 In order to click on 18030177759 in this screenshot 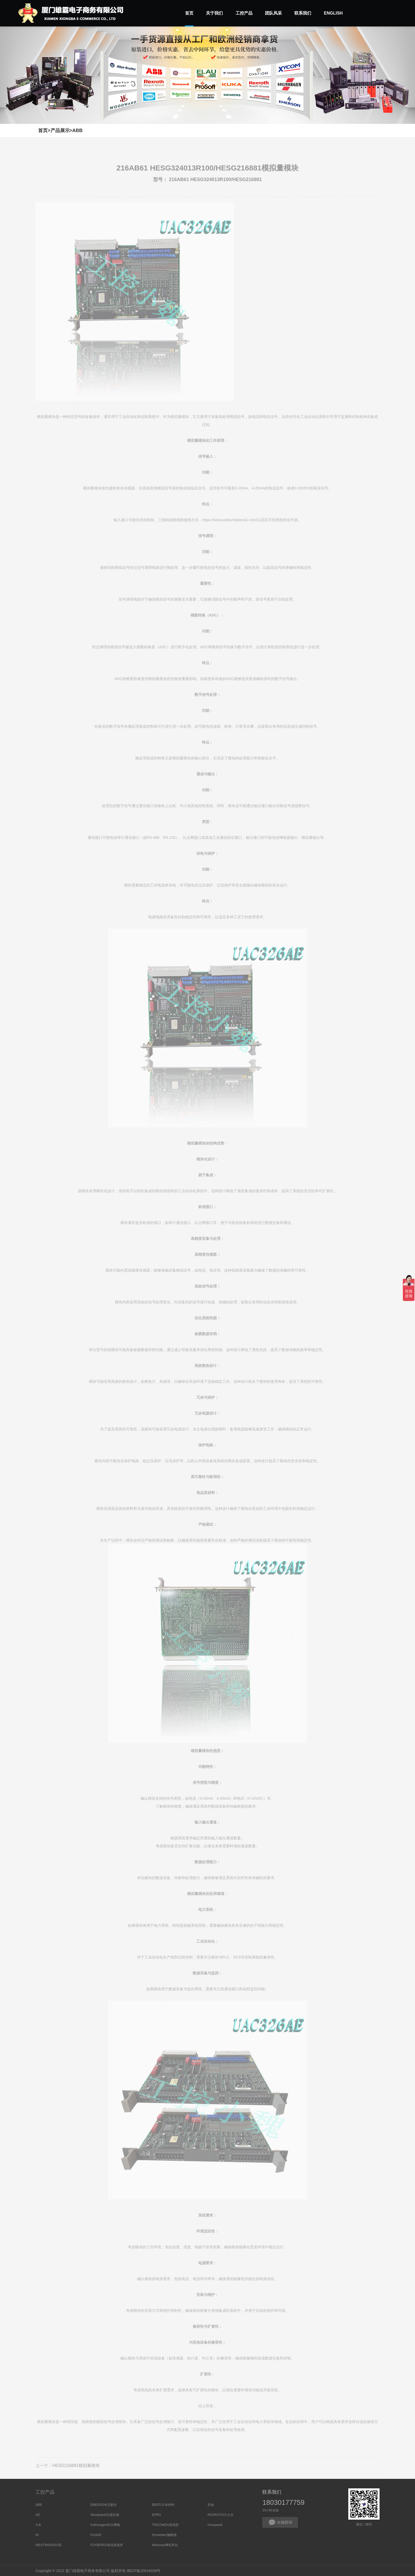, I will do `click(283, 2502)`.